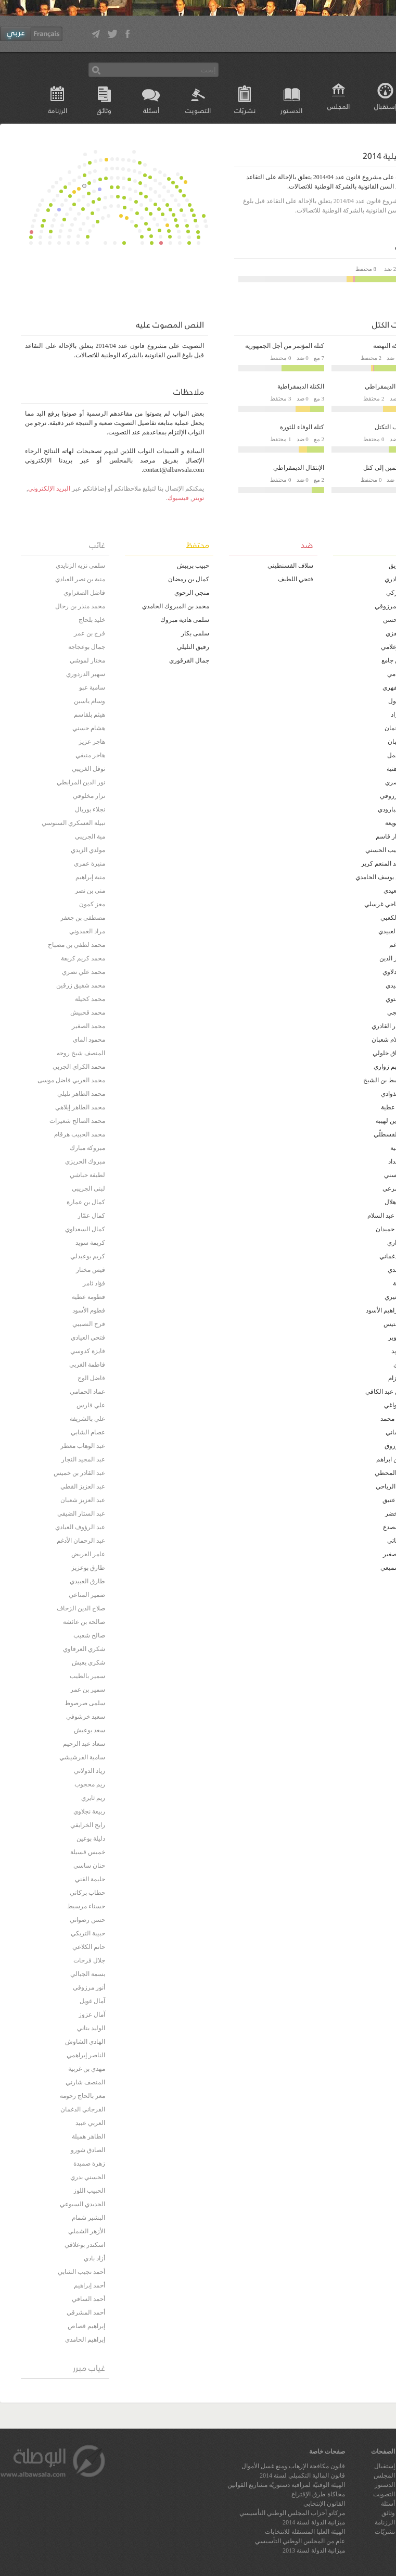 The image size is (396, 2576). Describe the element at coordinates (87, 1364) in the screenshot. I see `فاطمة الغربي` at that location.